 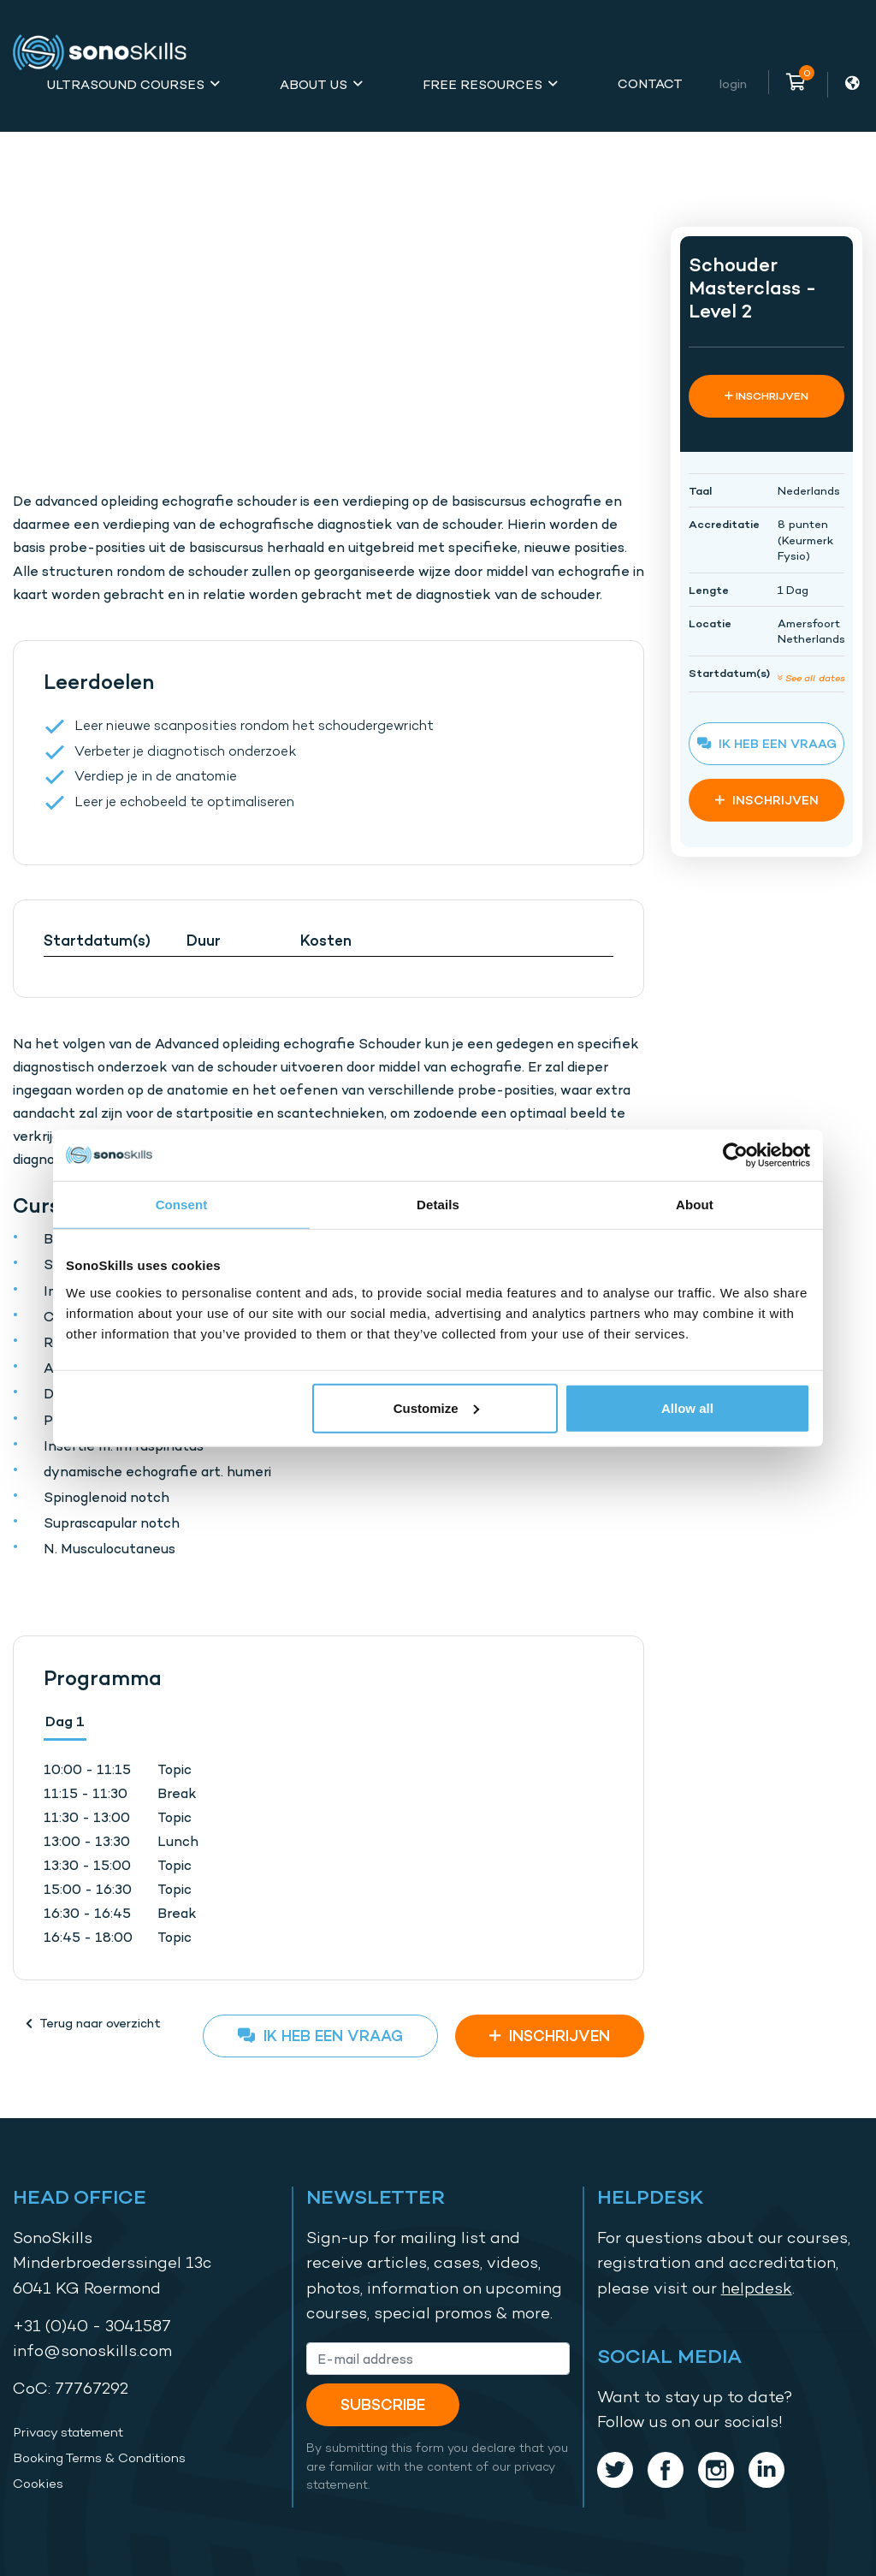 What do you see at coordinates (38, 2483) in the screenshot?
I see `Cookies` at bounding box center [38, 2483].